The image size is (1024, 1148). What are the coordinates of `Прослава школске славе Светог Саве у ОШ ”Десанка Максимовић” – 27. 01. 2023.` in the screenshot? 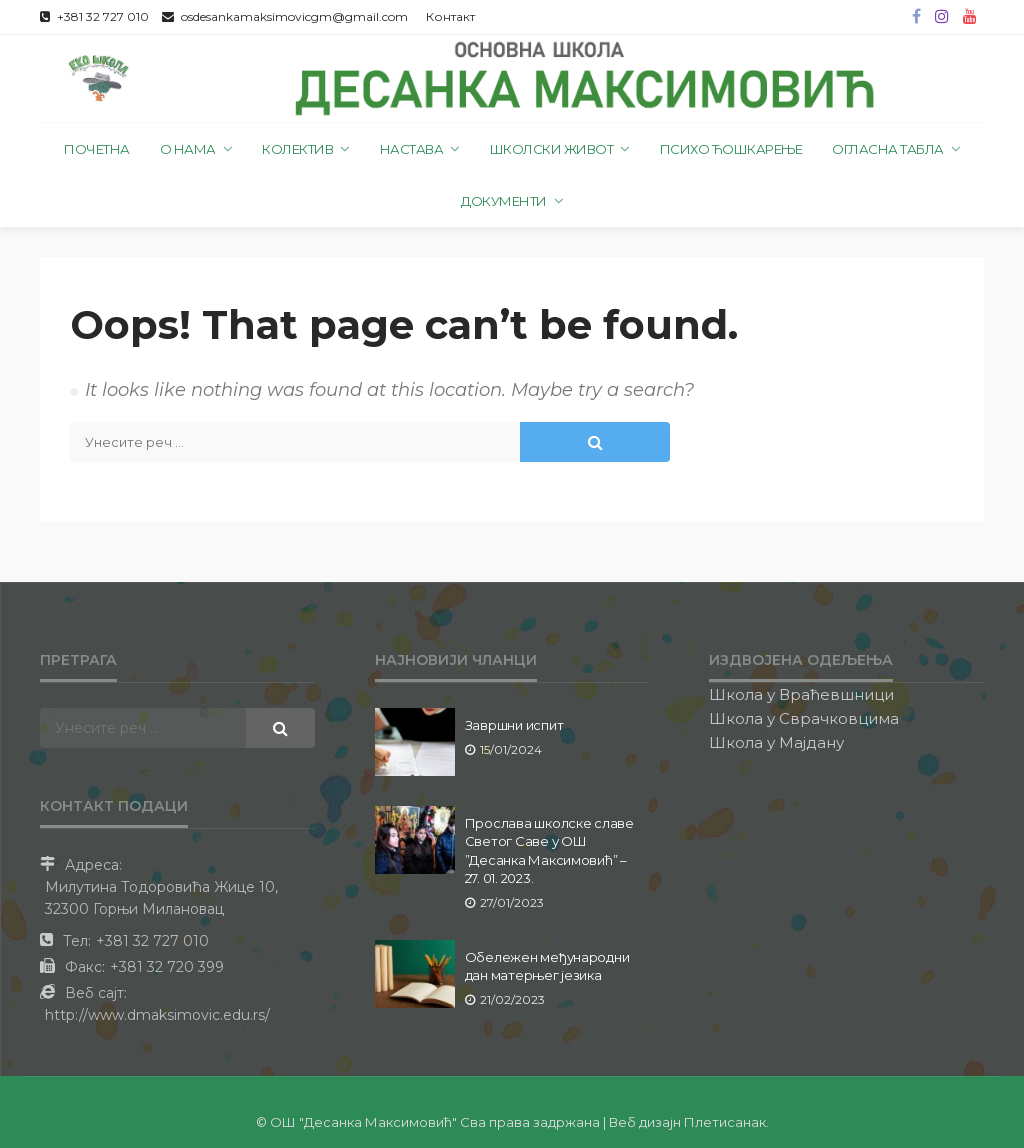 It's located at (549, 850).